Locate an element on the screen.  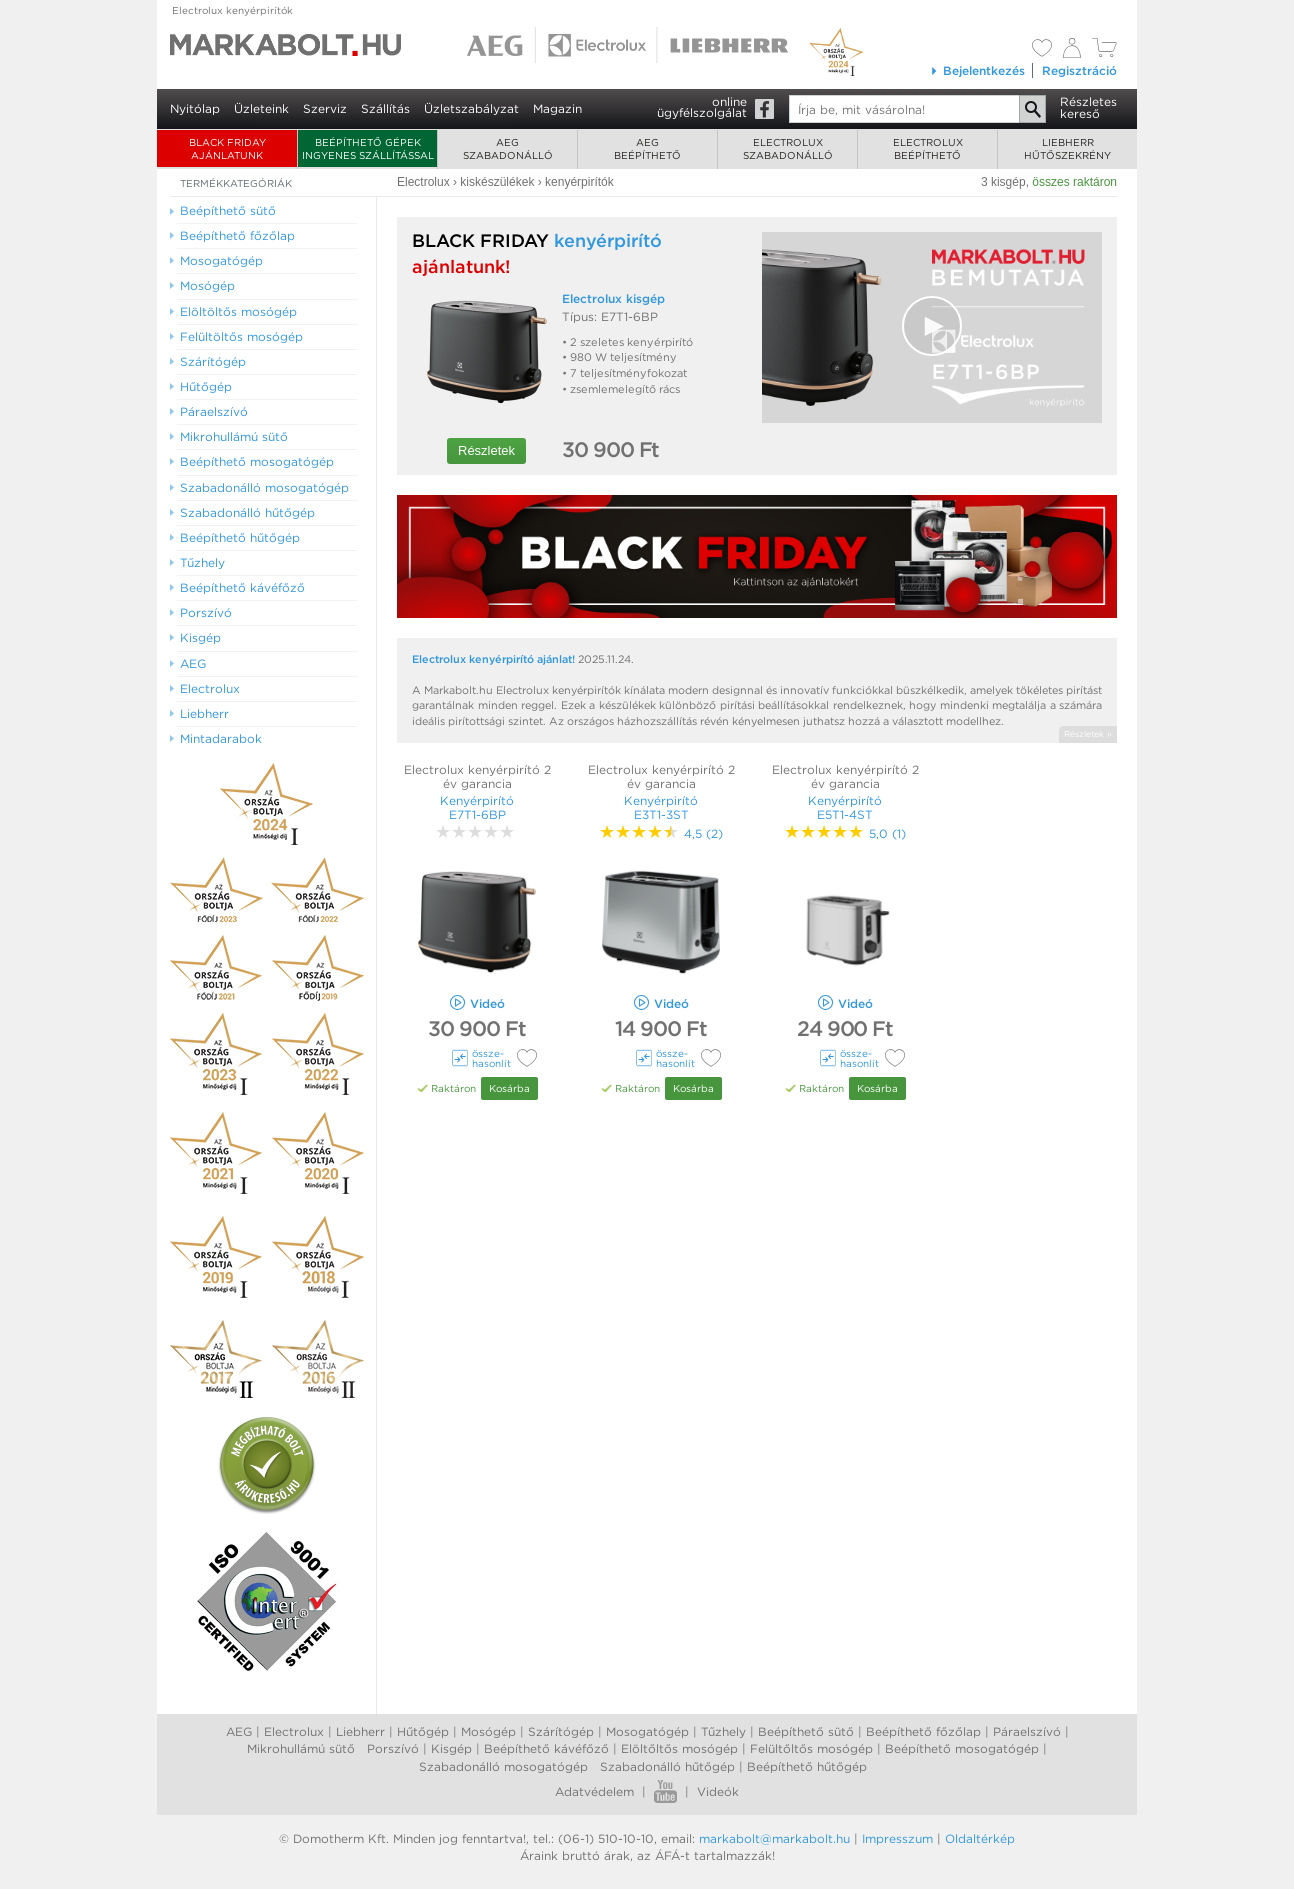
Nyitólap is located at coordinates (195, 108).